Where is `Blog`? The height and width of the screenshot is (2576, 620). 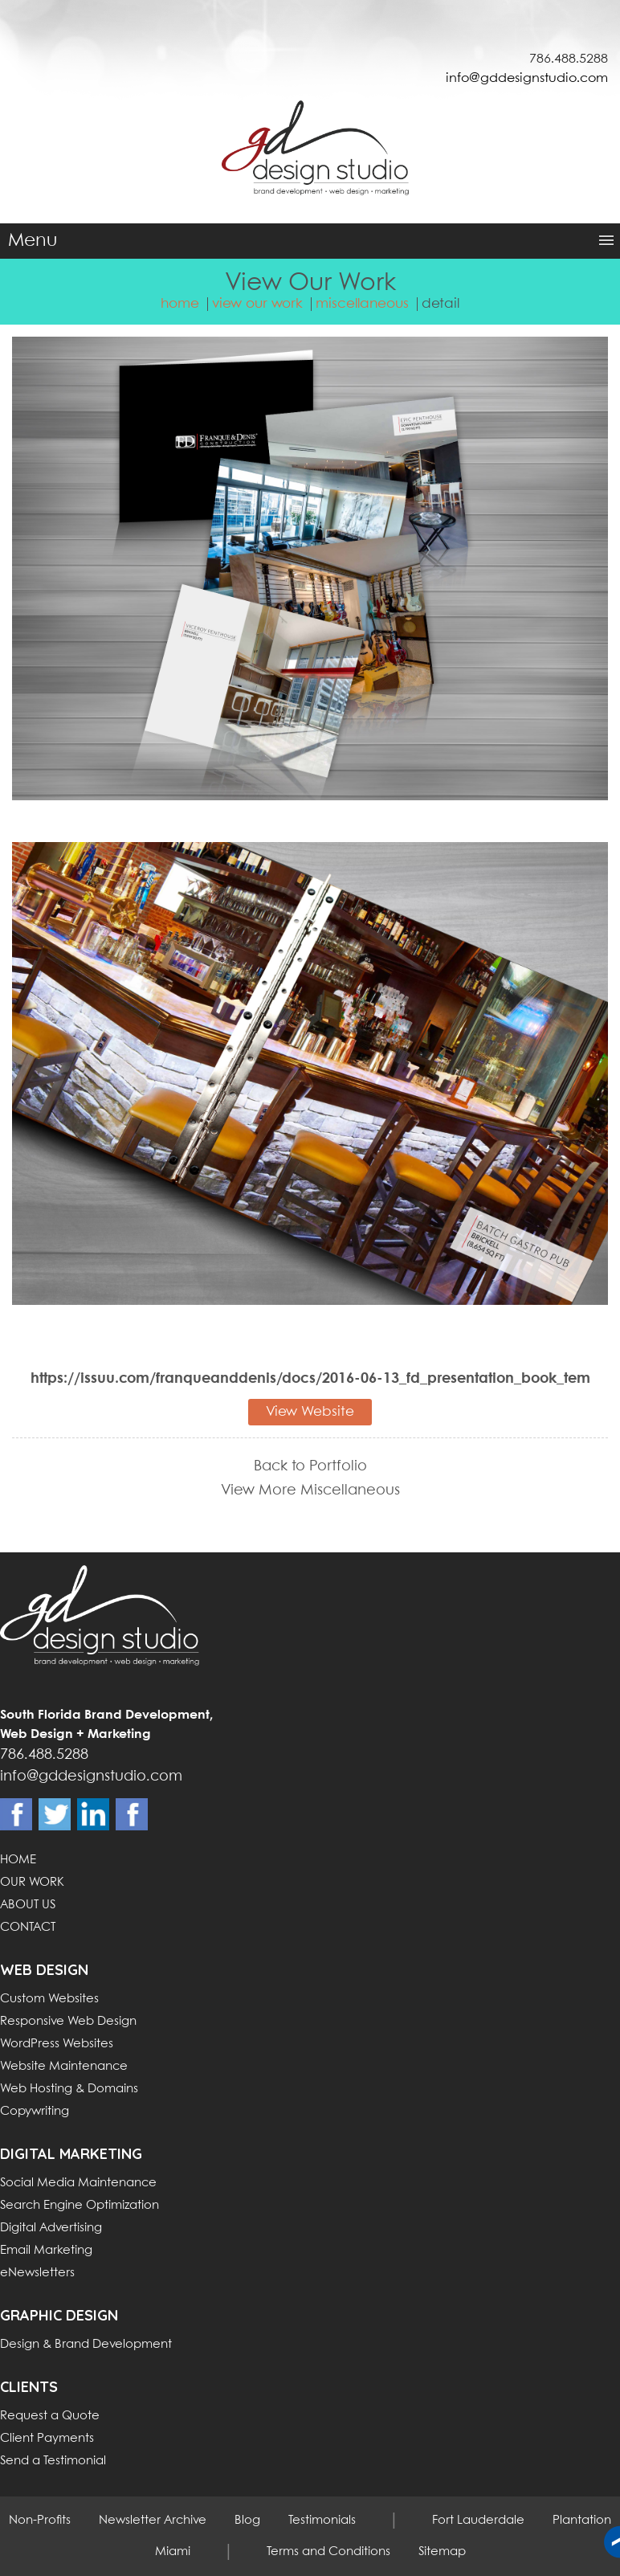 Blog is located at coordinates (247, 2520).